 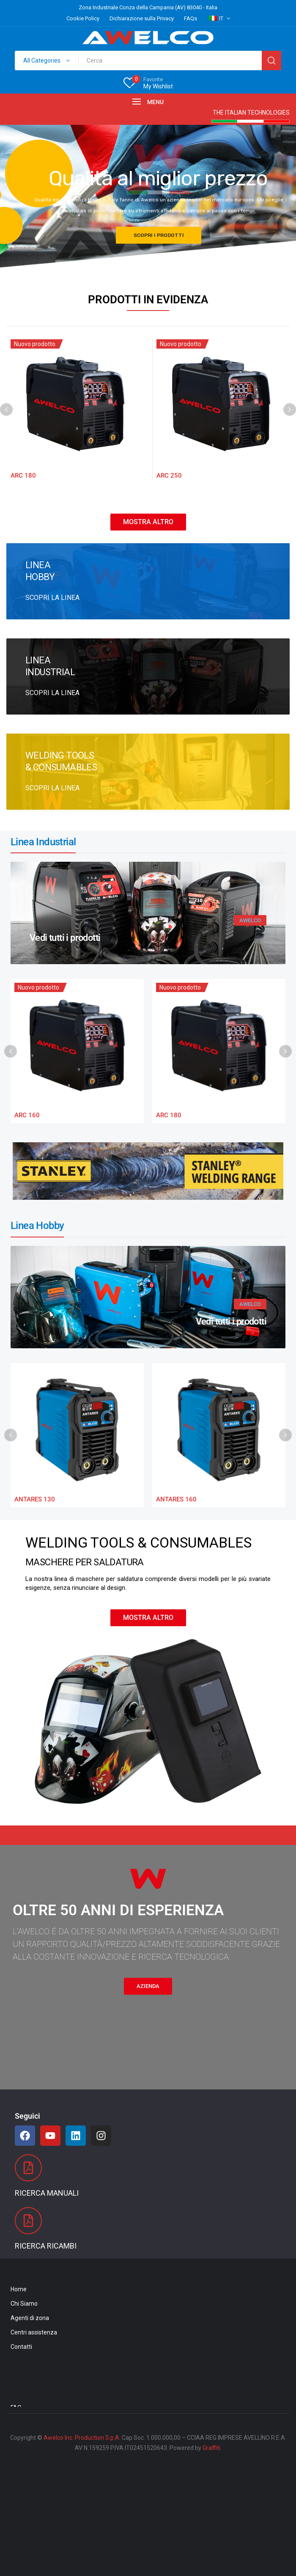 What do you see at coordinates (176, 1499) in the screenshot?
I see `ANTARES 160` at bounding box center [176, 1499].